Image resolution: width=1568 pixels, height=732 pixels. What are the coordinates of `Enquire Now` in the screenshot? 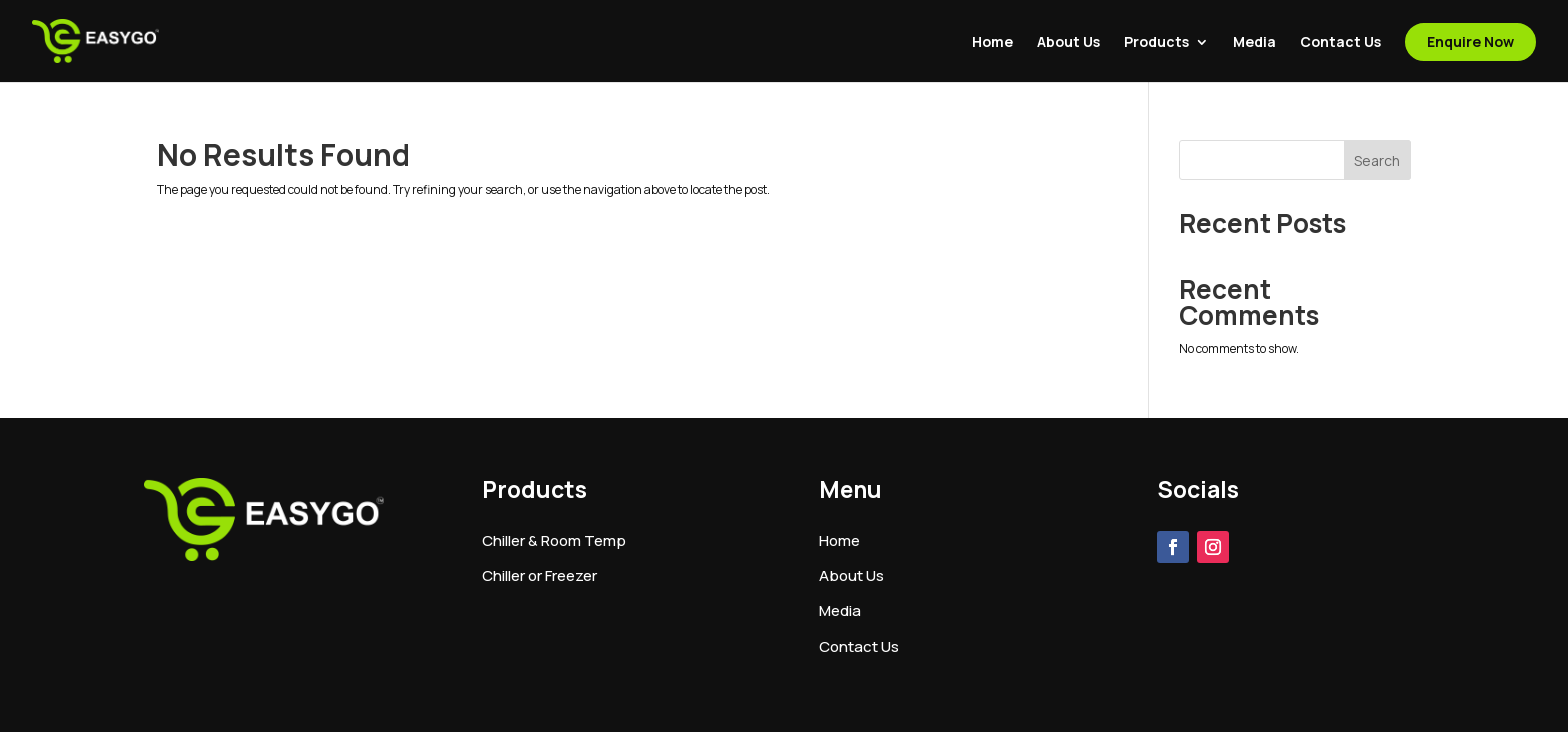 It's located at (1470, 41).